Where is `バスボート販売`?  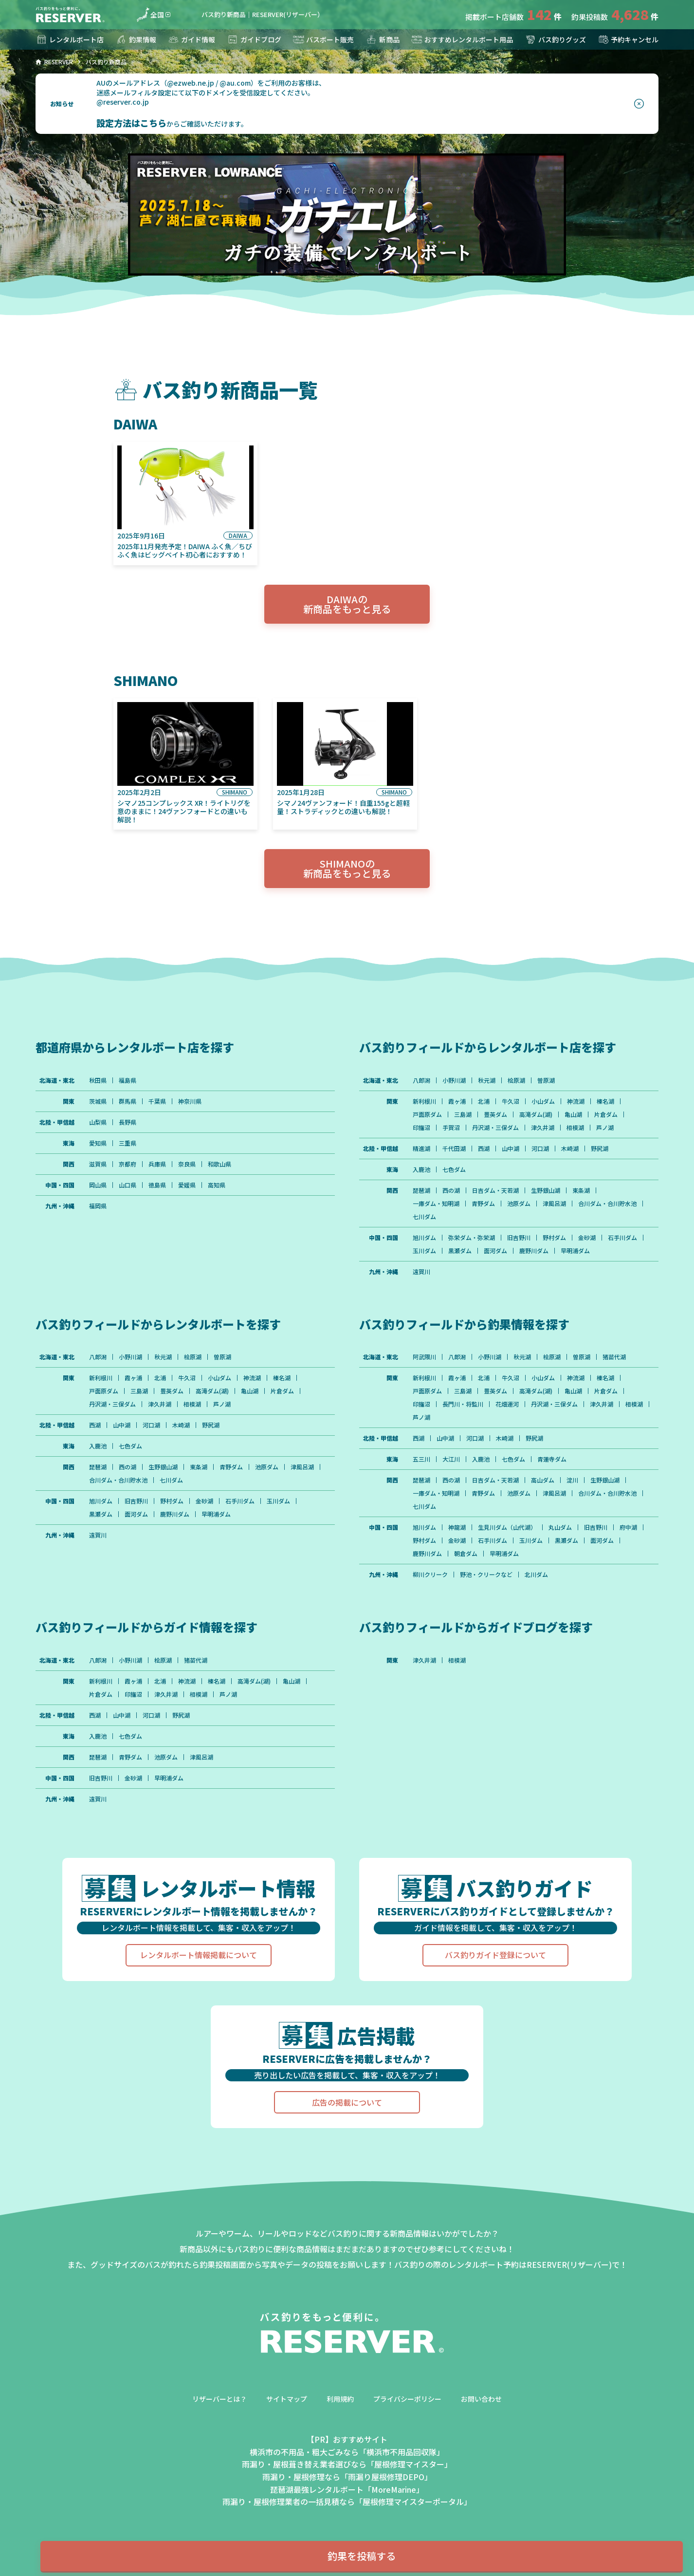
バスボート販売 is located at coordinates (323, 39).